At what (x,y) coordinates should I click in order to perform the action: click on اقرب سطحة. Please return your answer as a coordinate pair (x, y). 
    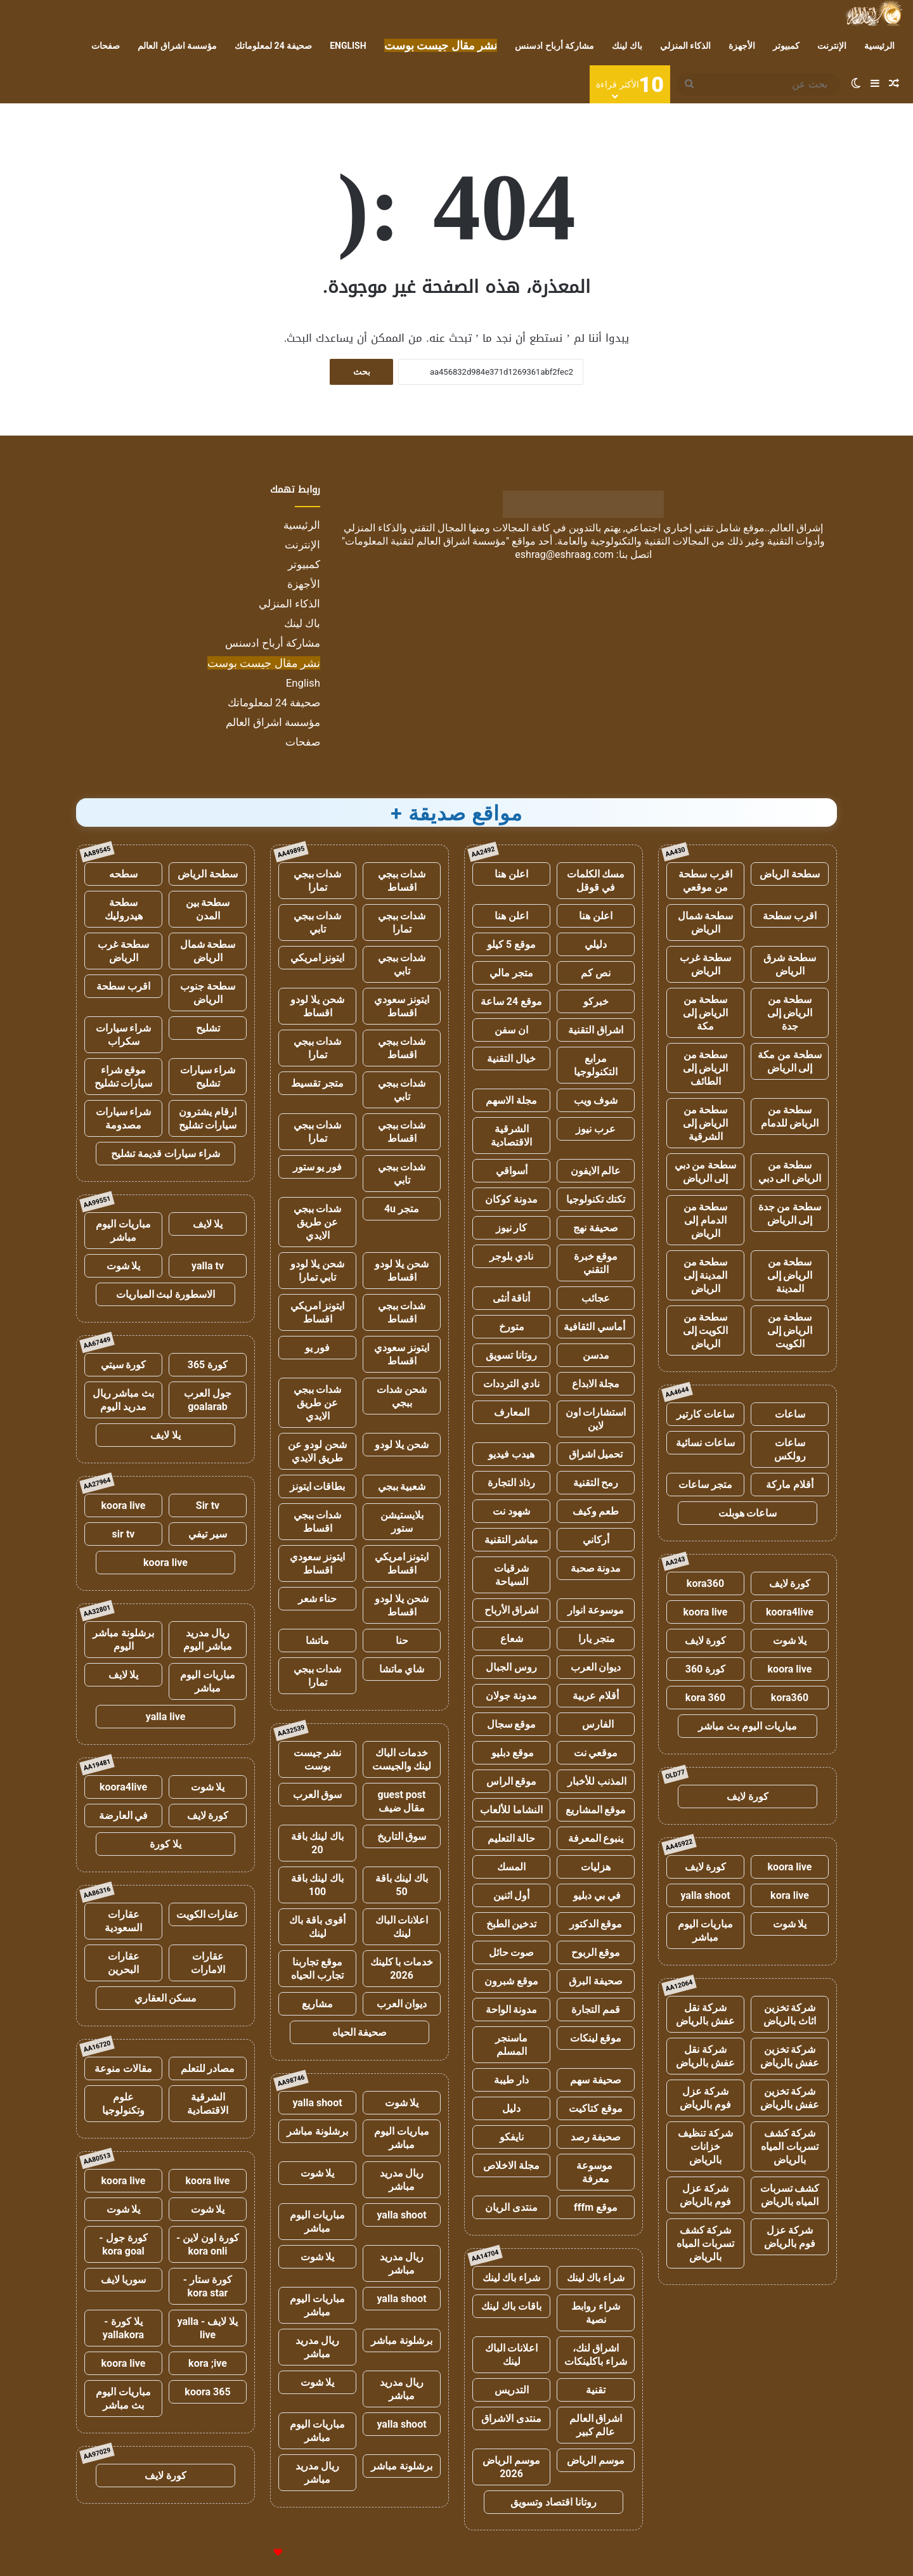
    Looking at the image, I should click on (790, 916).